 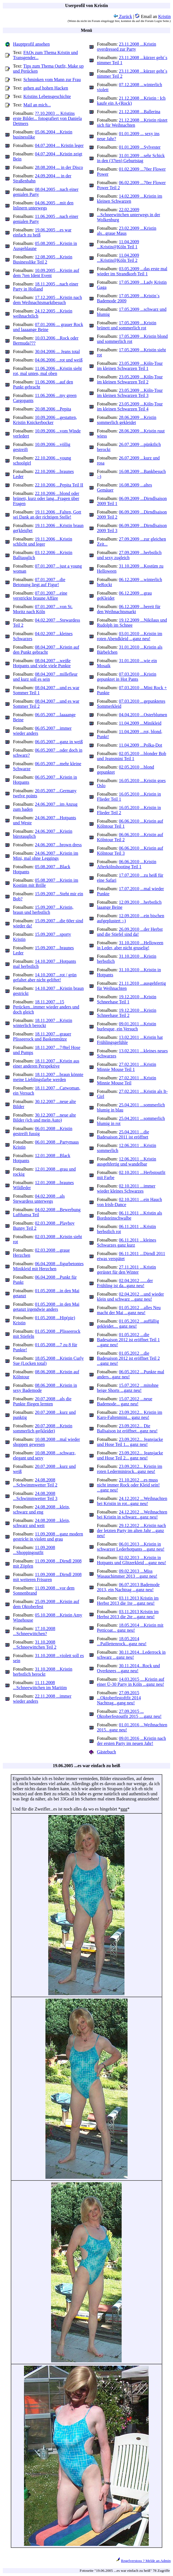 What do you see at coordinates (47, 118) in the screenshot?
I see `??.10.2003 ... Kristins erste Bilder... fotografiert von Daniela Detmers` at bounding box center [47, 118].